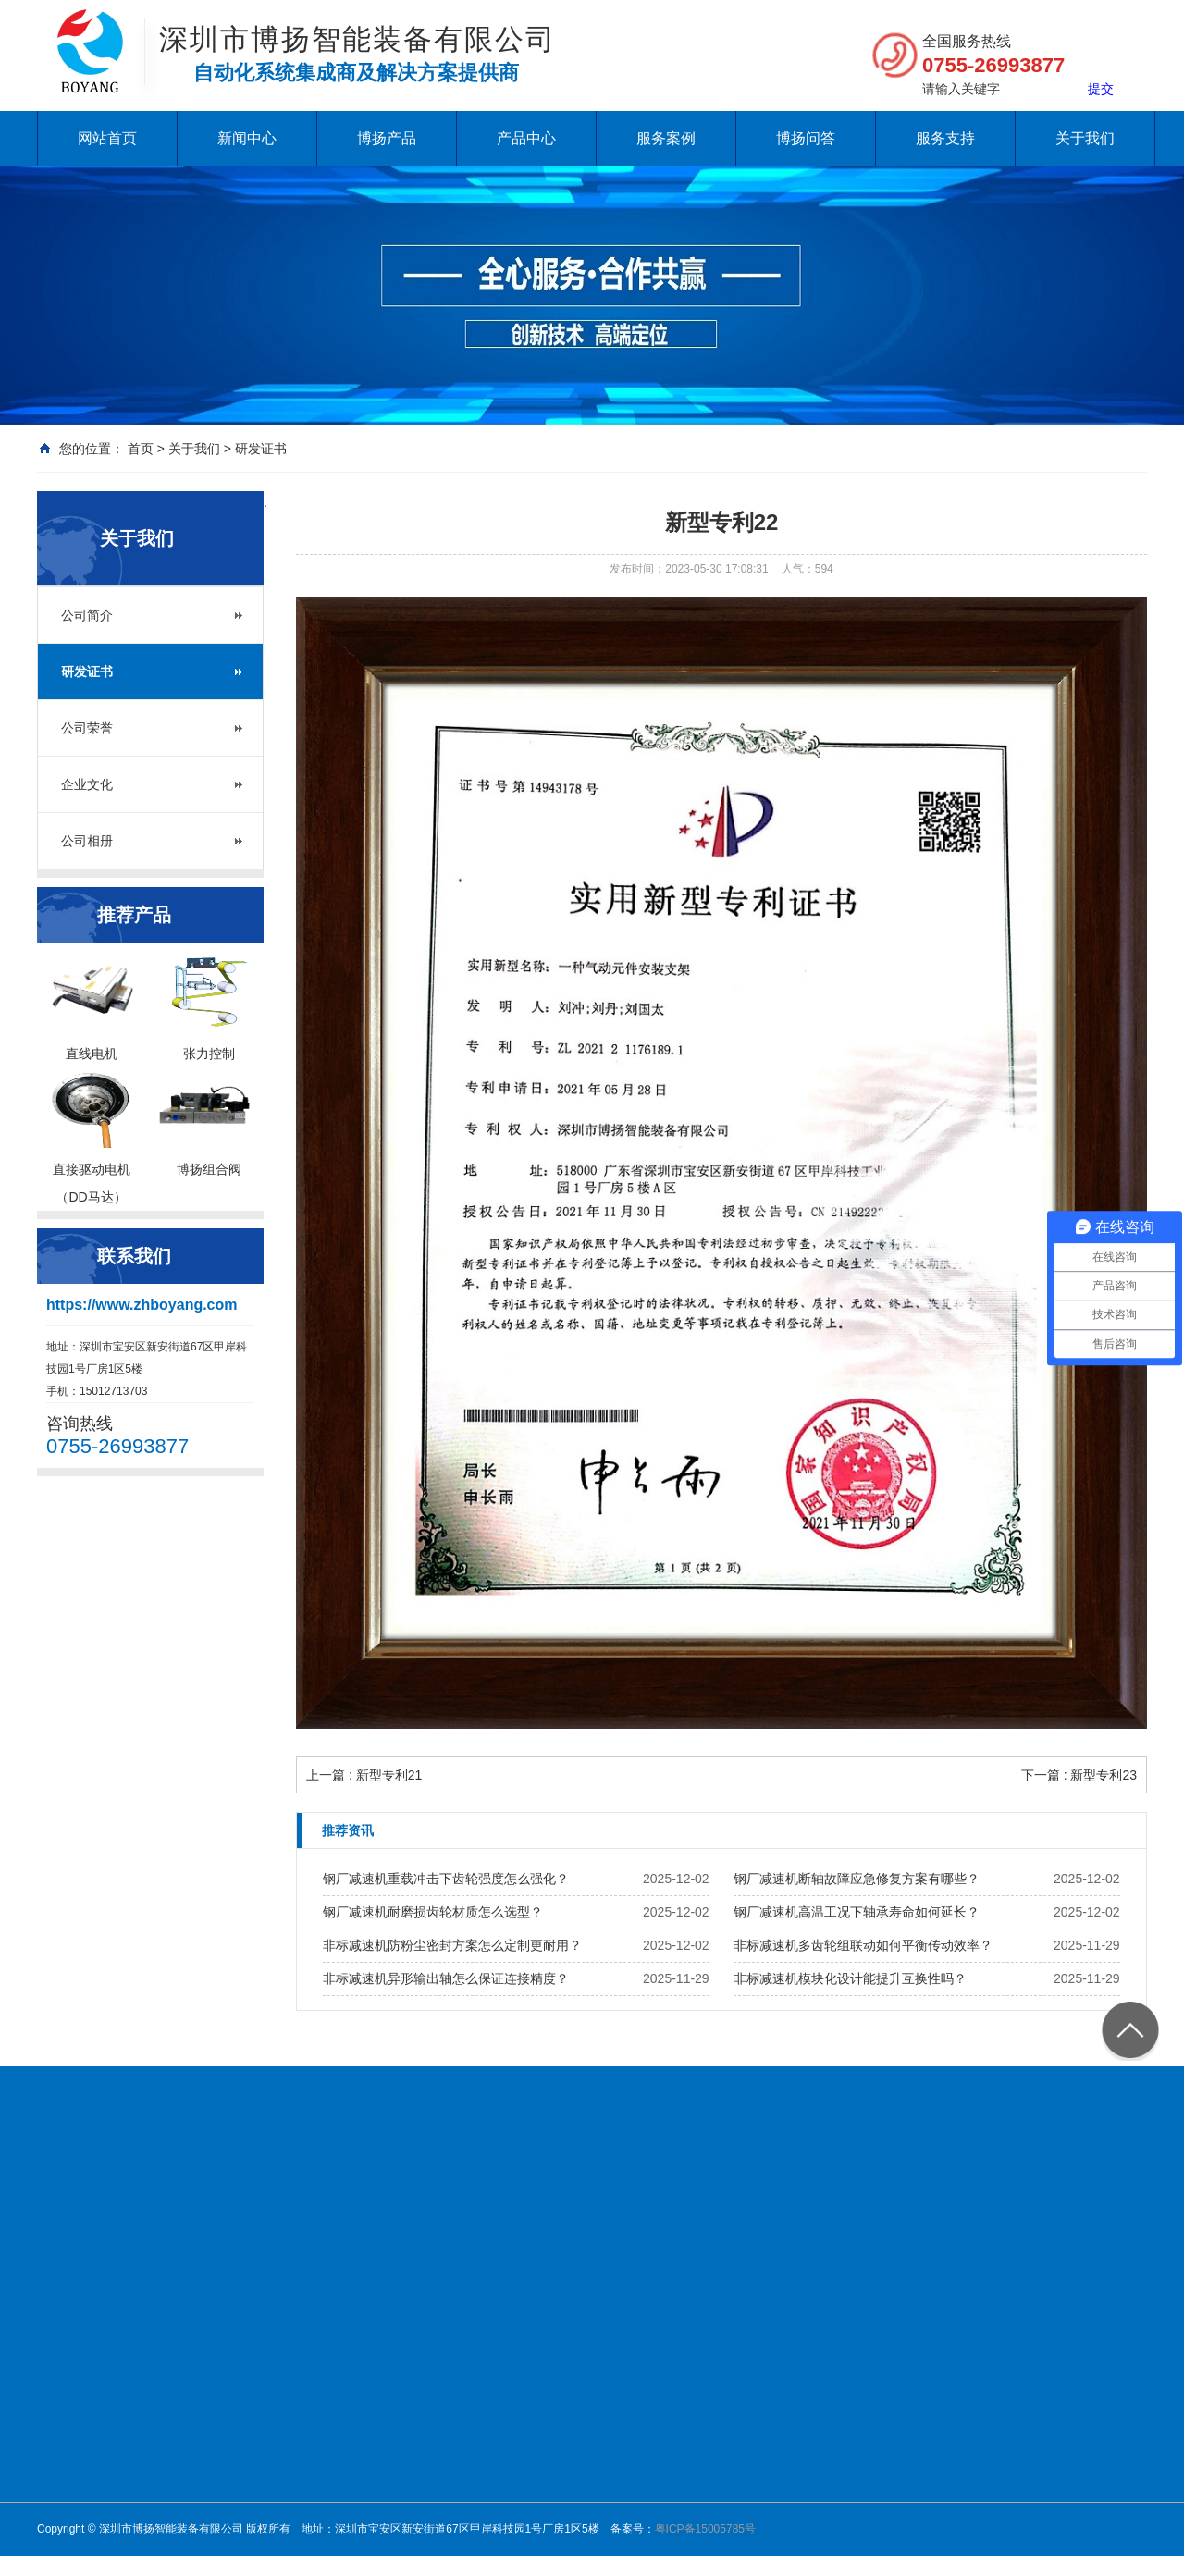 The image size is (1184, 2576). What do you see at coordinates (857, 1911) in the screenshot?
I see `钢厂减速机高温工况下轴承寿命如何延长？` at bounding box center [857, 1911].